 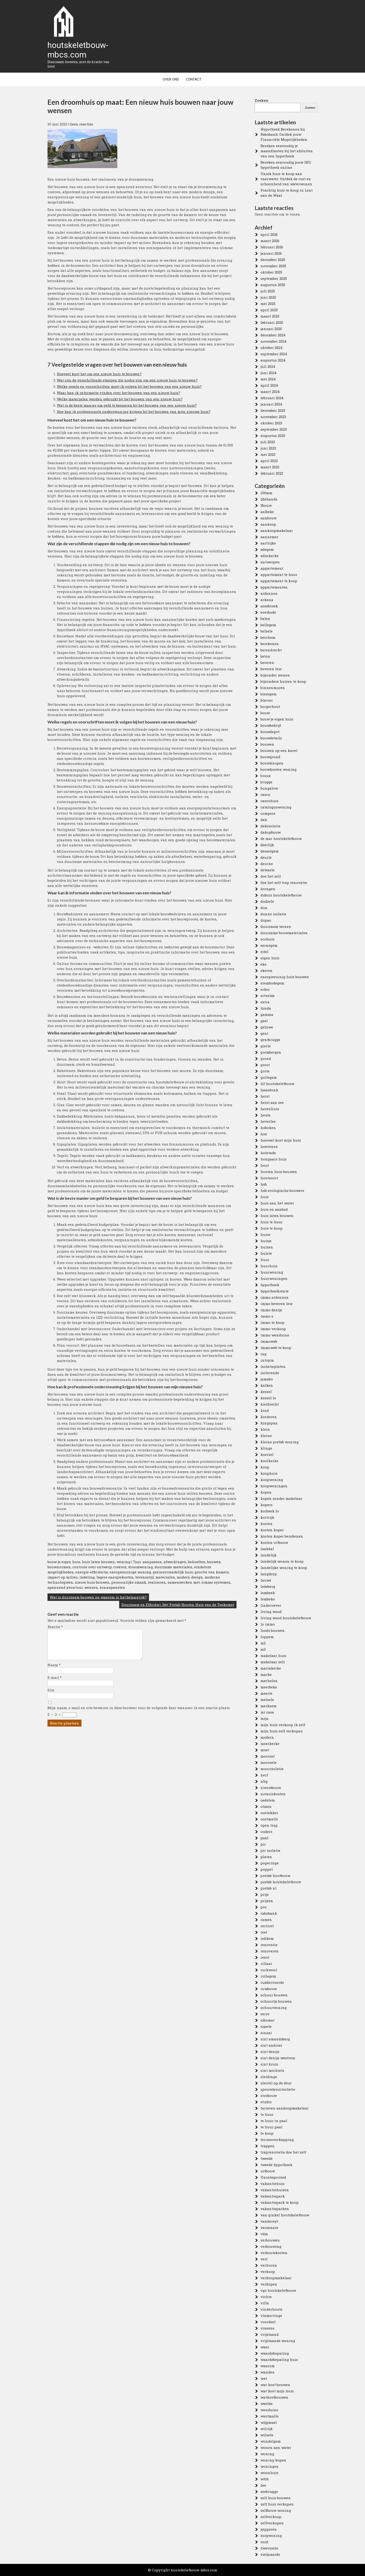 I want to click on huur, so click(x=264, y=1259).